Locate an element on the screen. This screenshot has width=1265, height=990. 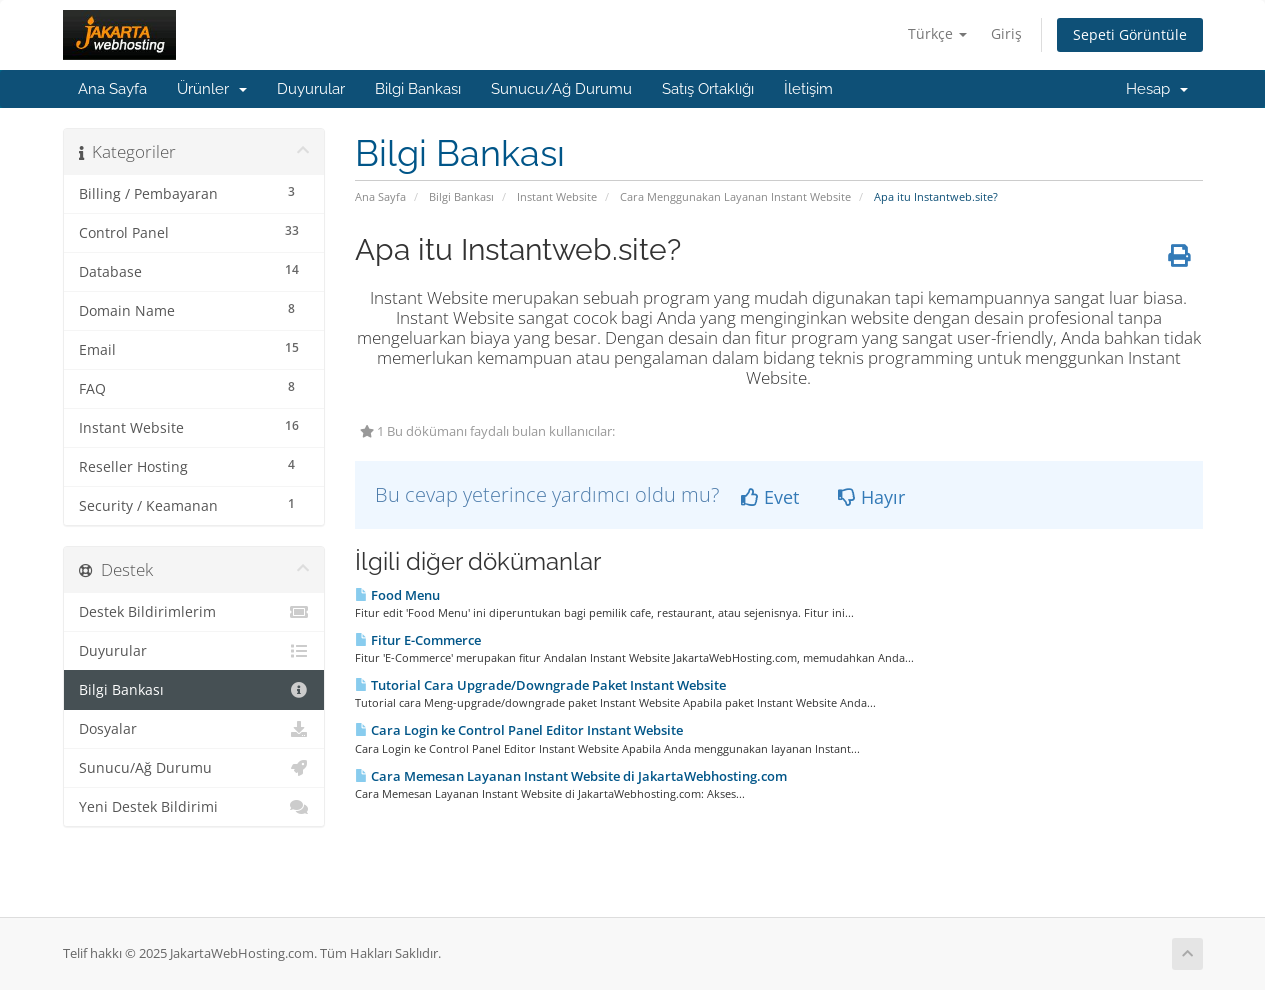
Cara Memesan Layanan Instant Website di JakartaWebhosting.com is located at coordinates (571, 776).